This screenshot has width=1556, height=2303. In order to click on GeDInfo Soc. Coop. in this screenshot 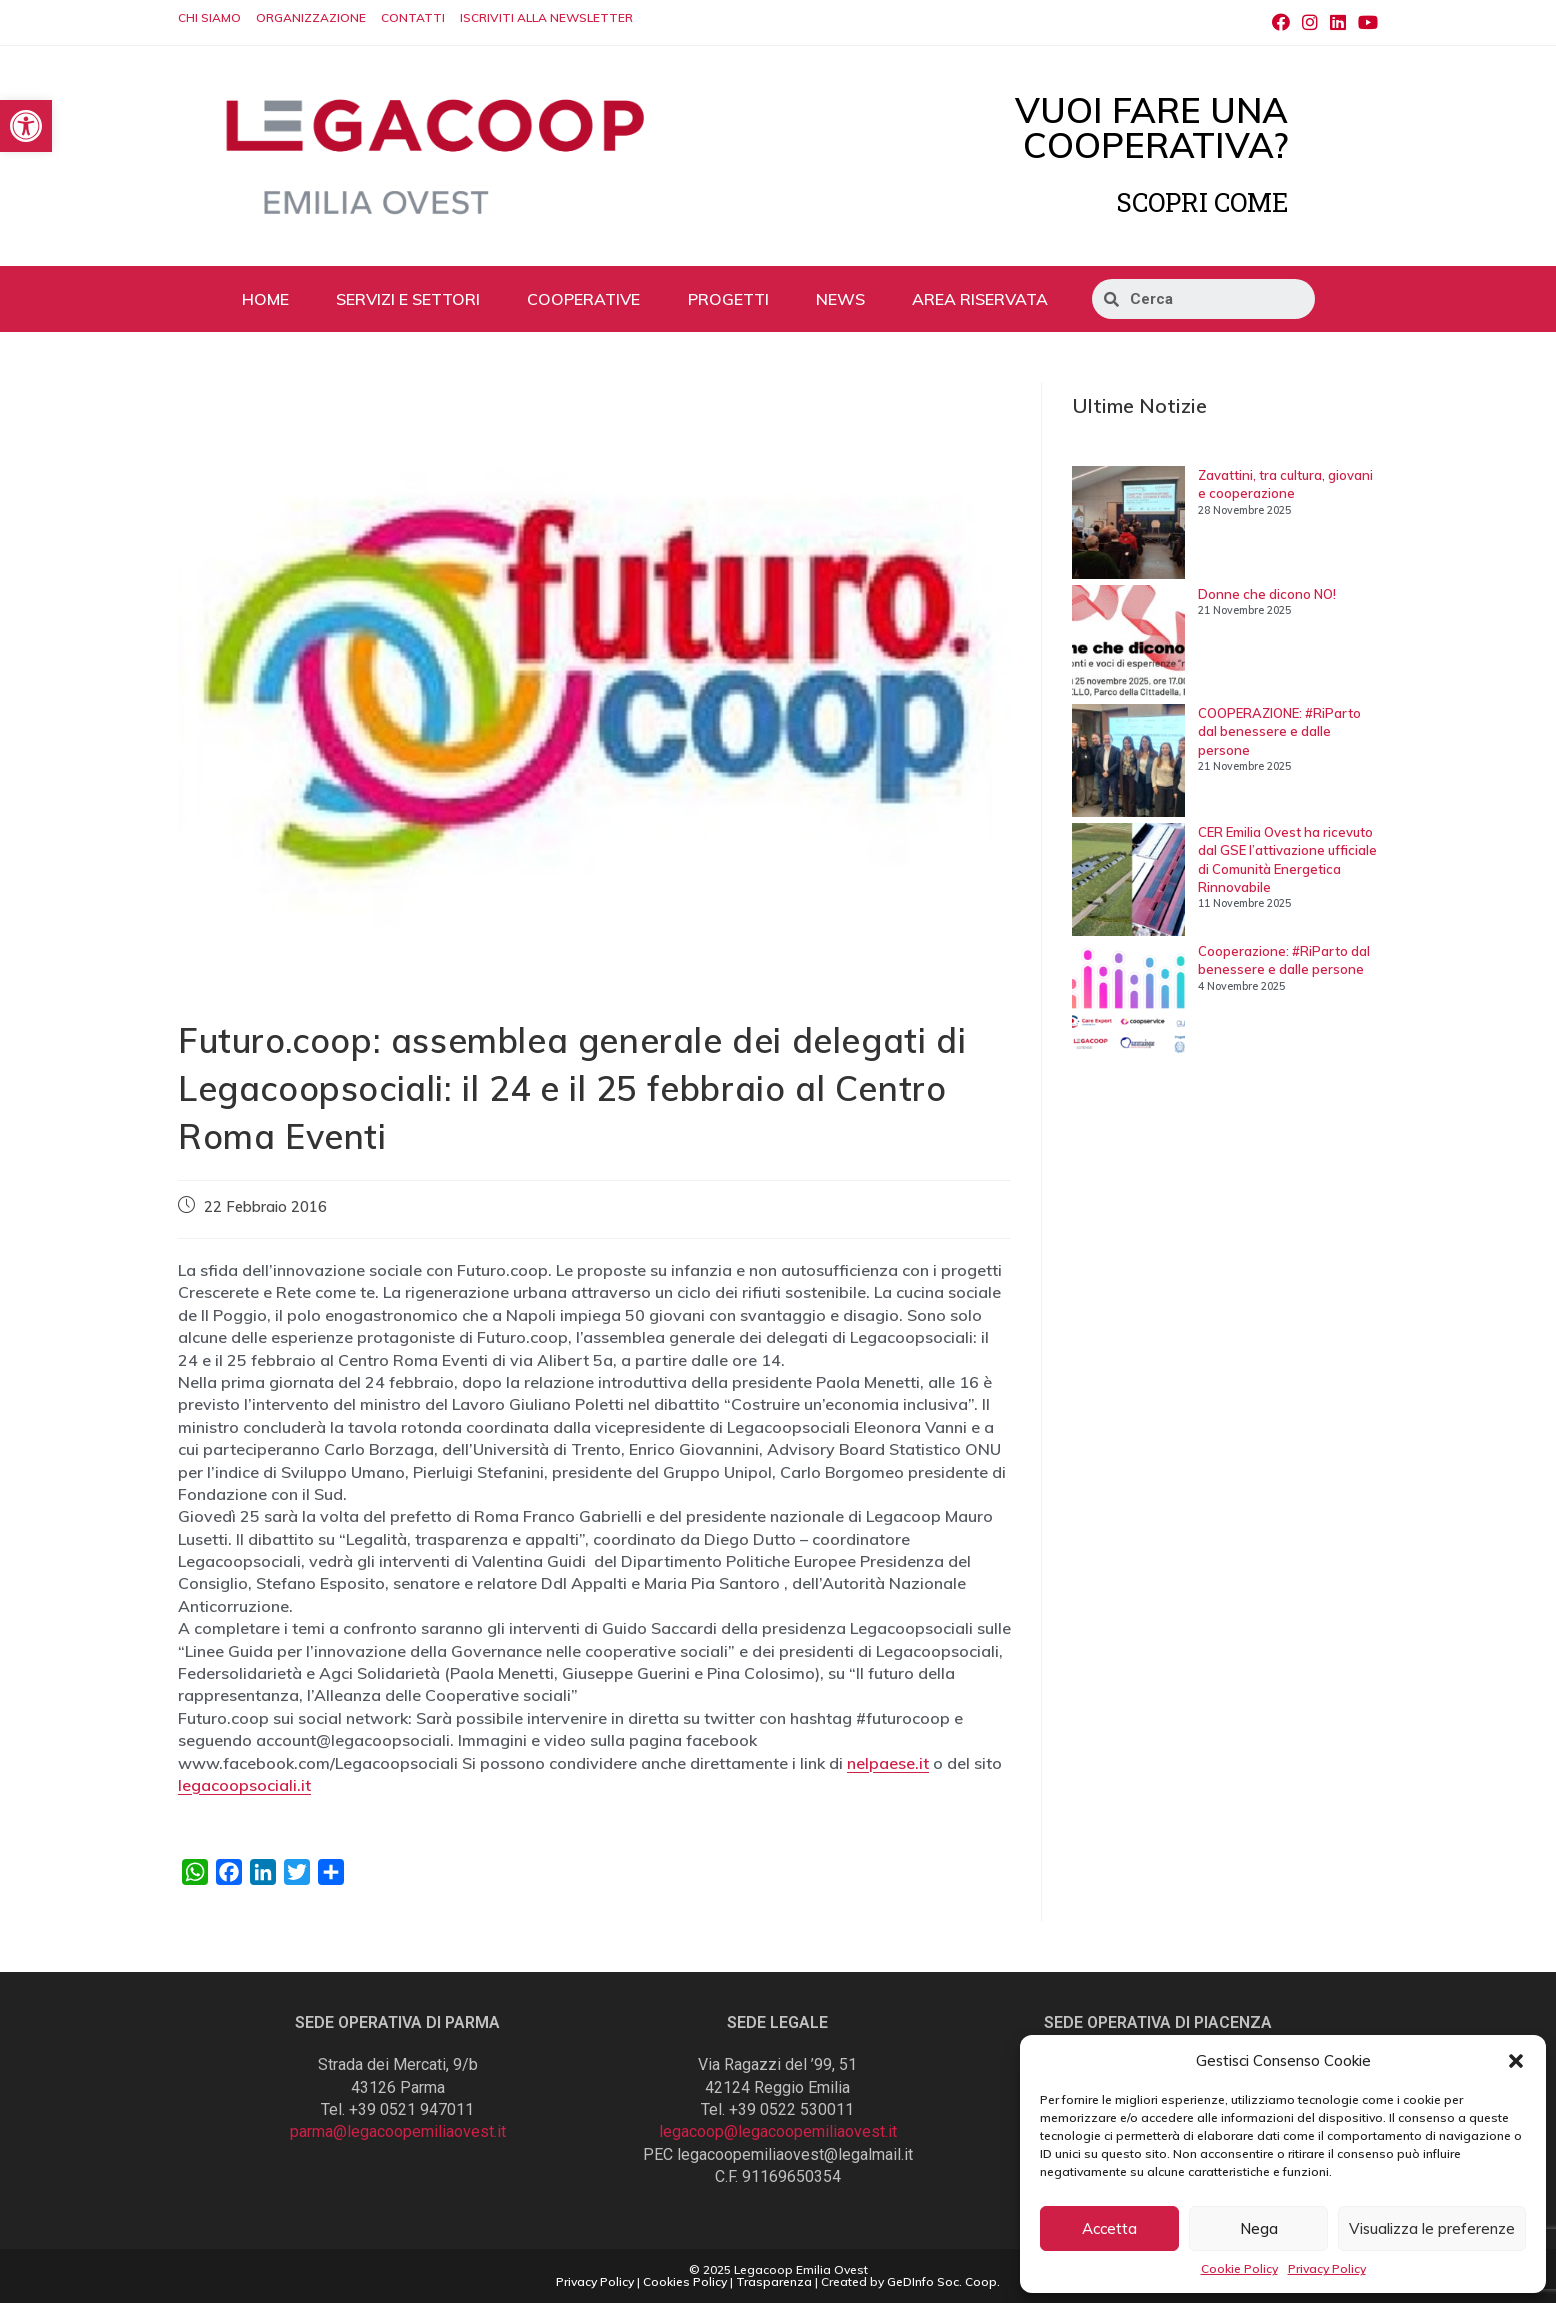, I will do `click(943, 2281)`.